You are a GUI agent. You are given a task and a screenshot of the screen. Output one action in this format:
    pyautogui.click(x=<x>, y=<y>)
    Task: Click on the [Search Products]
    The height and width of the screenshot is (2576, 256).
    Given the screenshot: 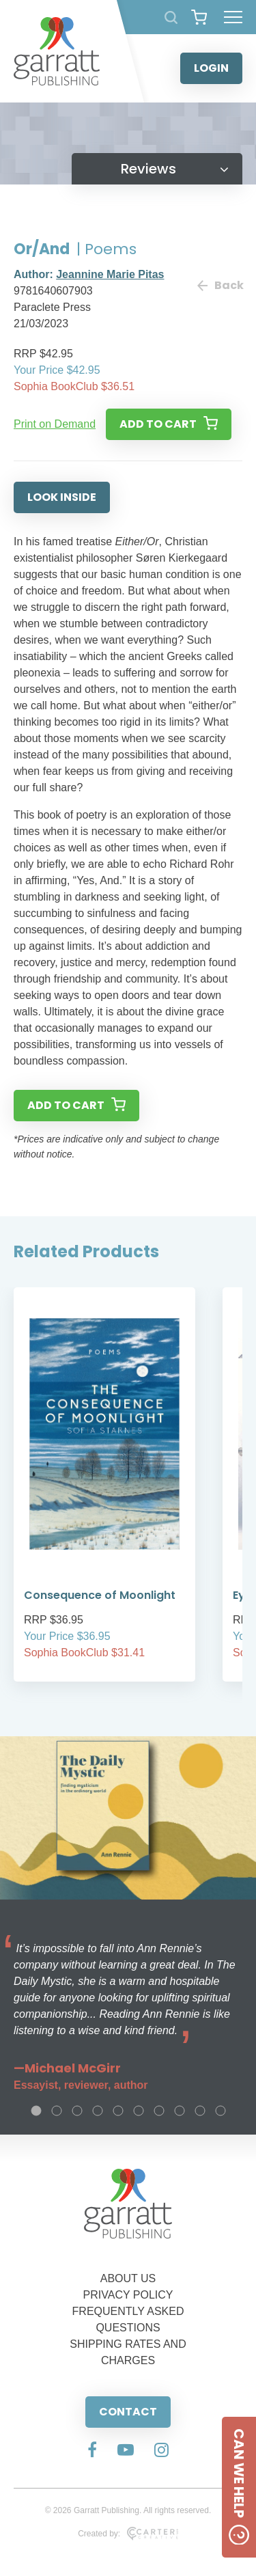 What is the action you would take?
    pyautogui.click(x=171, y=17)
    